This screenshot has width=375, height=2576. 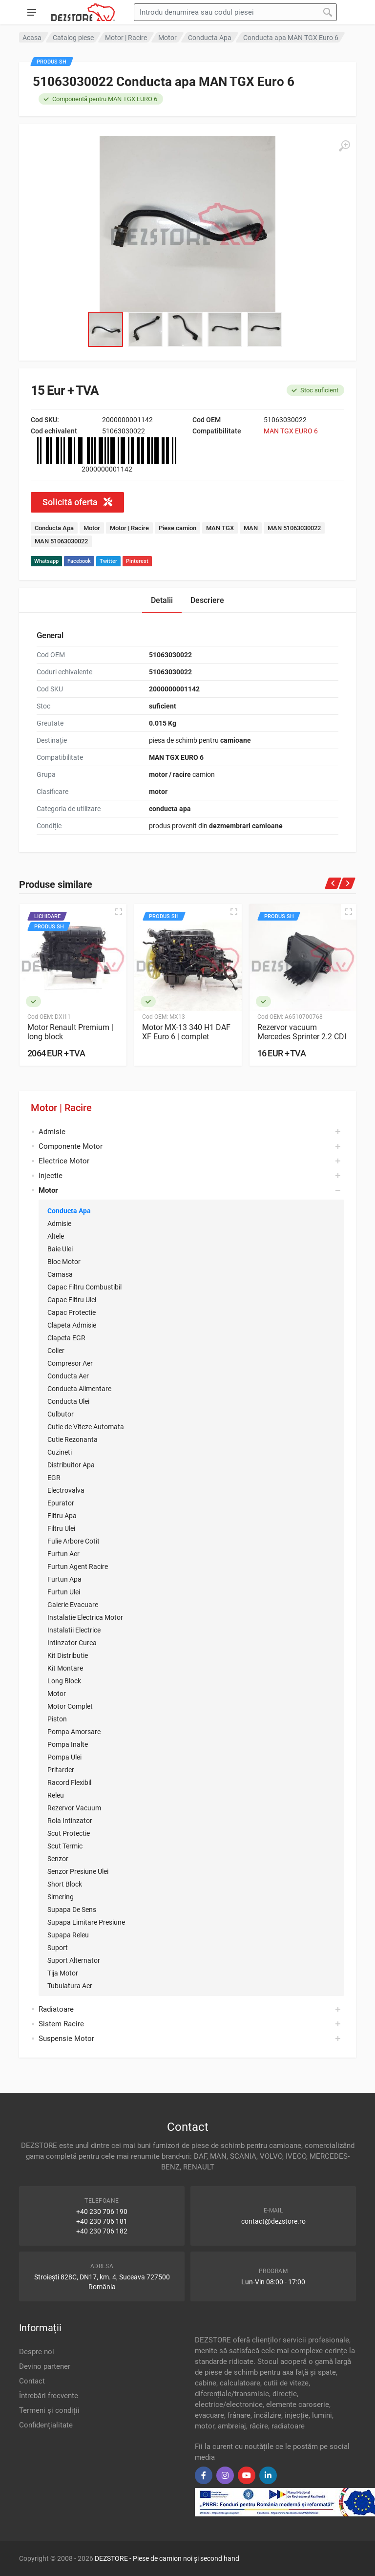 I want to click on Detalii, so click(x=162, y=600).